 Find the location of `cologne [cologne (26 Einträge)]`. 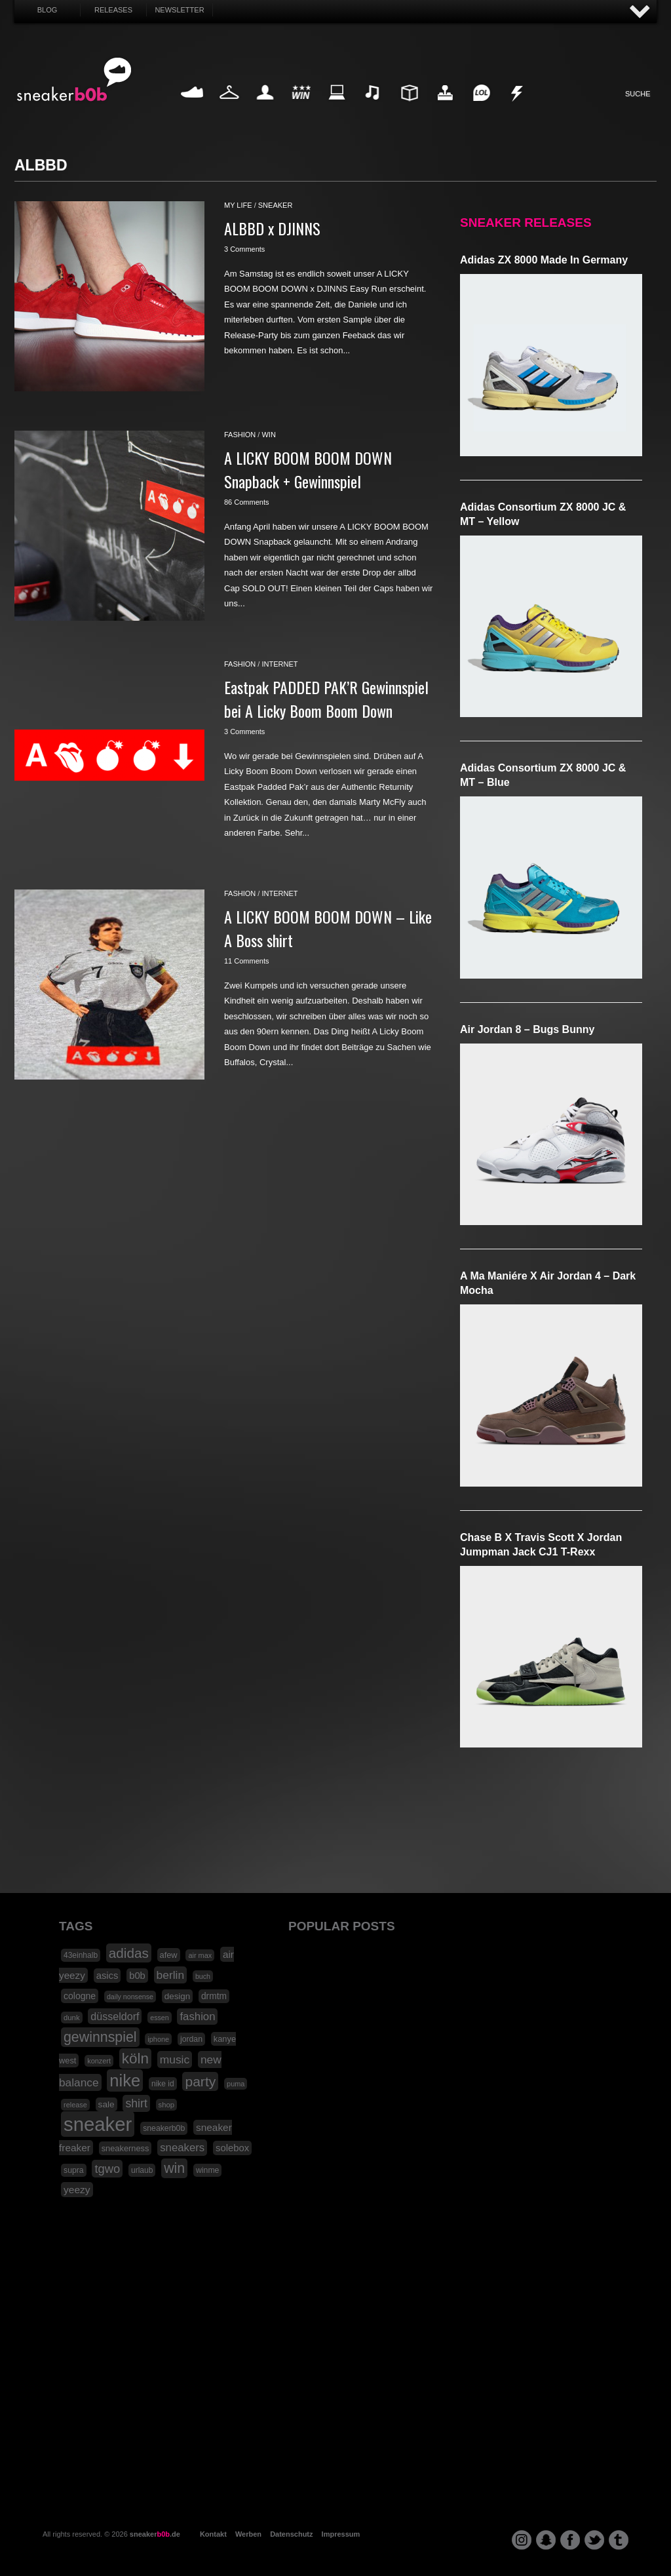

cologne [cologne (26 Einträge)] is located at coordinates (80, 1996).